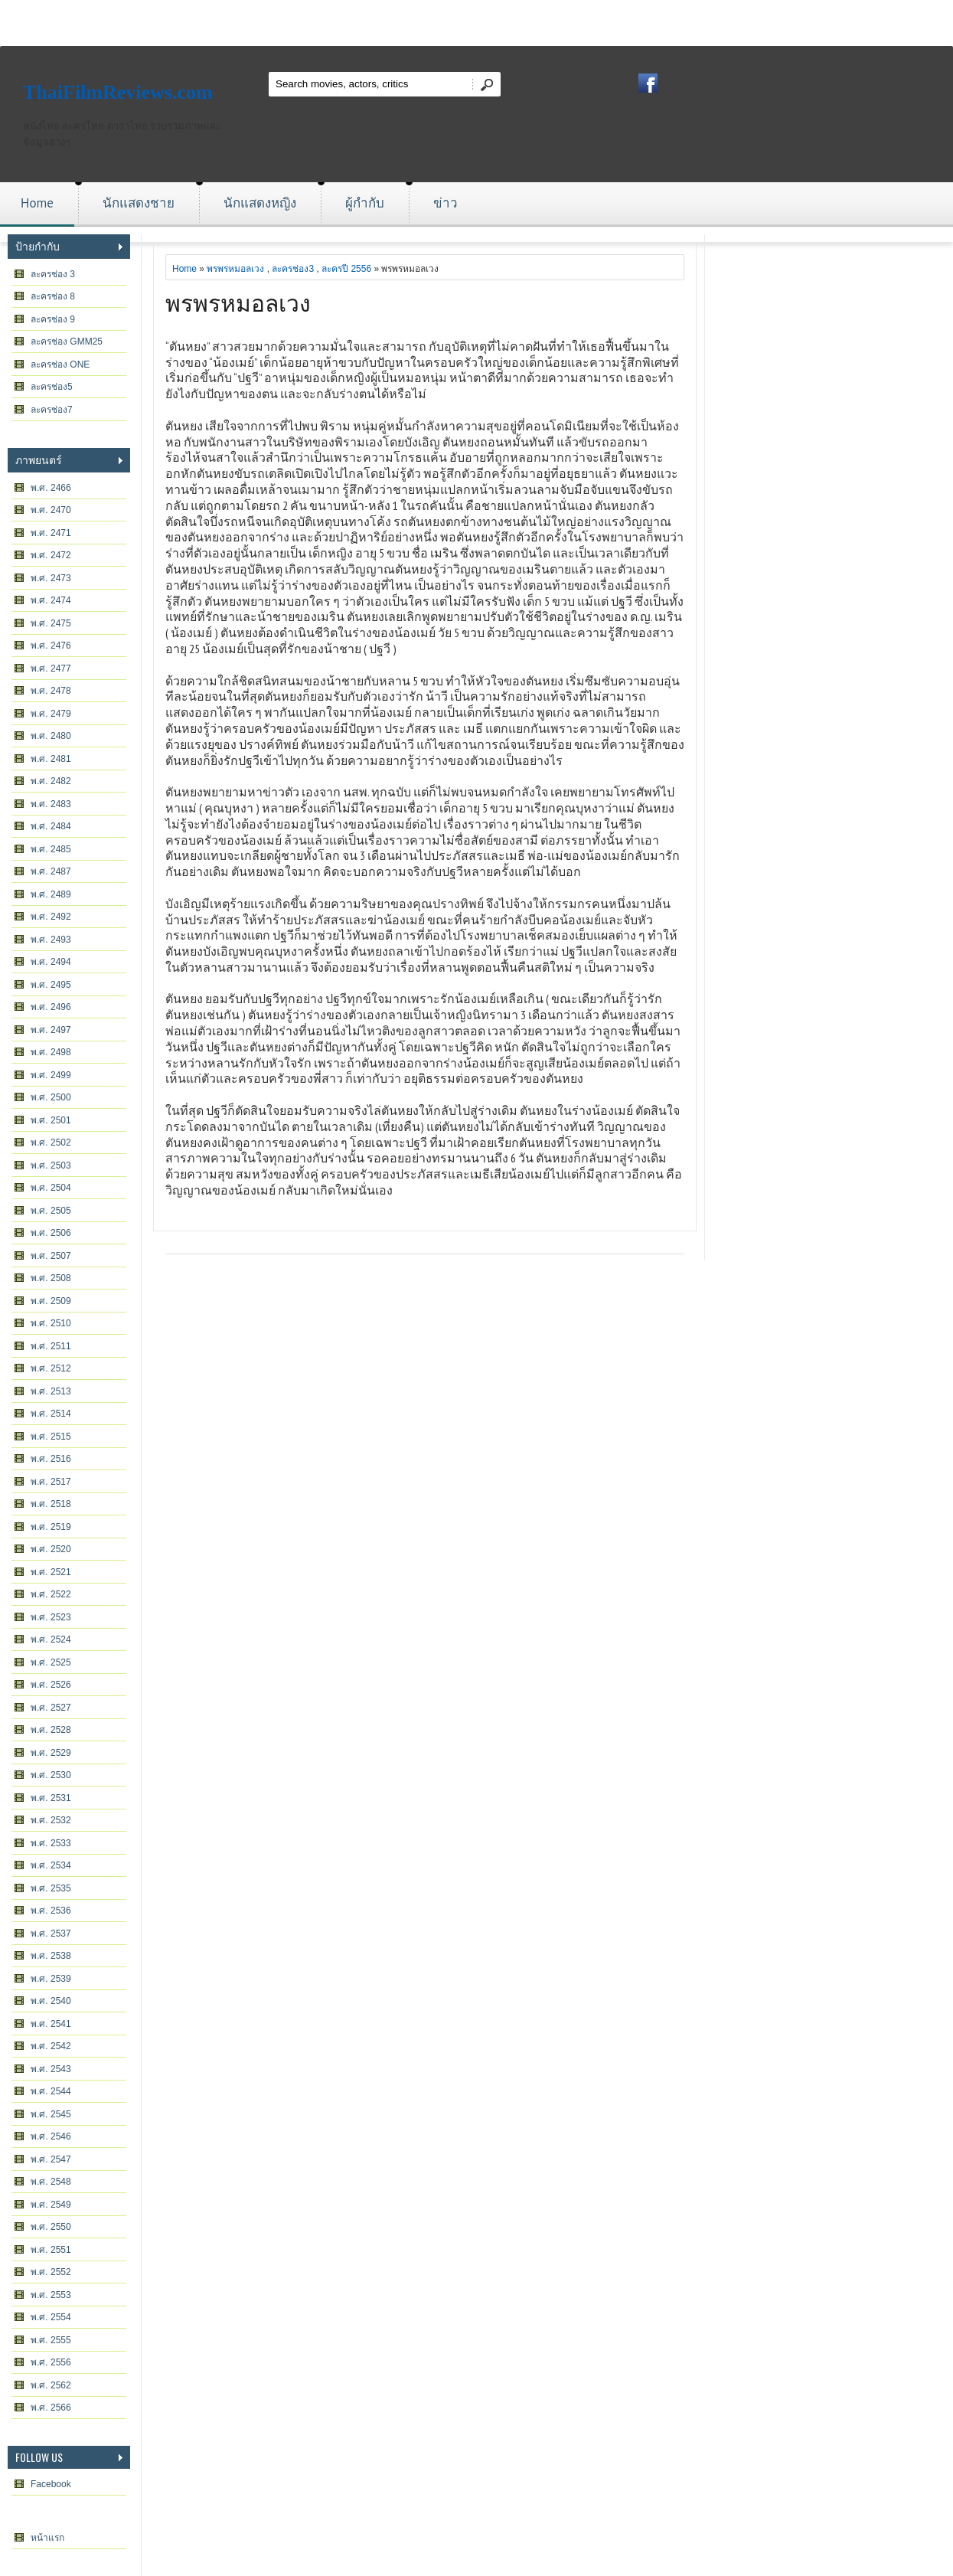 The height and width of the screenshot is (2576, 953). What do you see at coordinates (52, 409) in the screenshot?
I see `ละครช่อง7` at bounding box center [52, 409].